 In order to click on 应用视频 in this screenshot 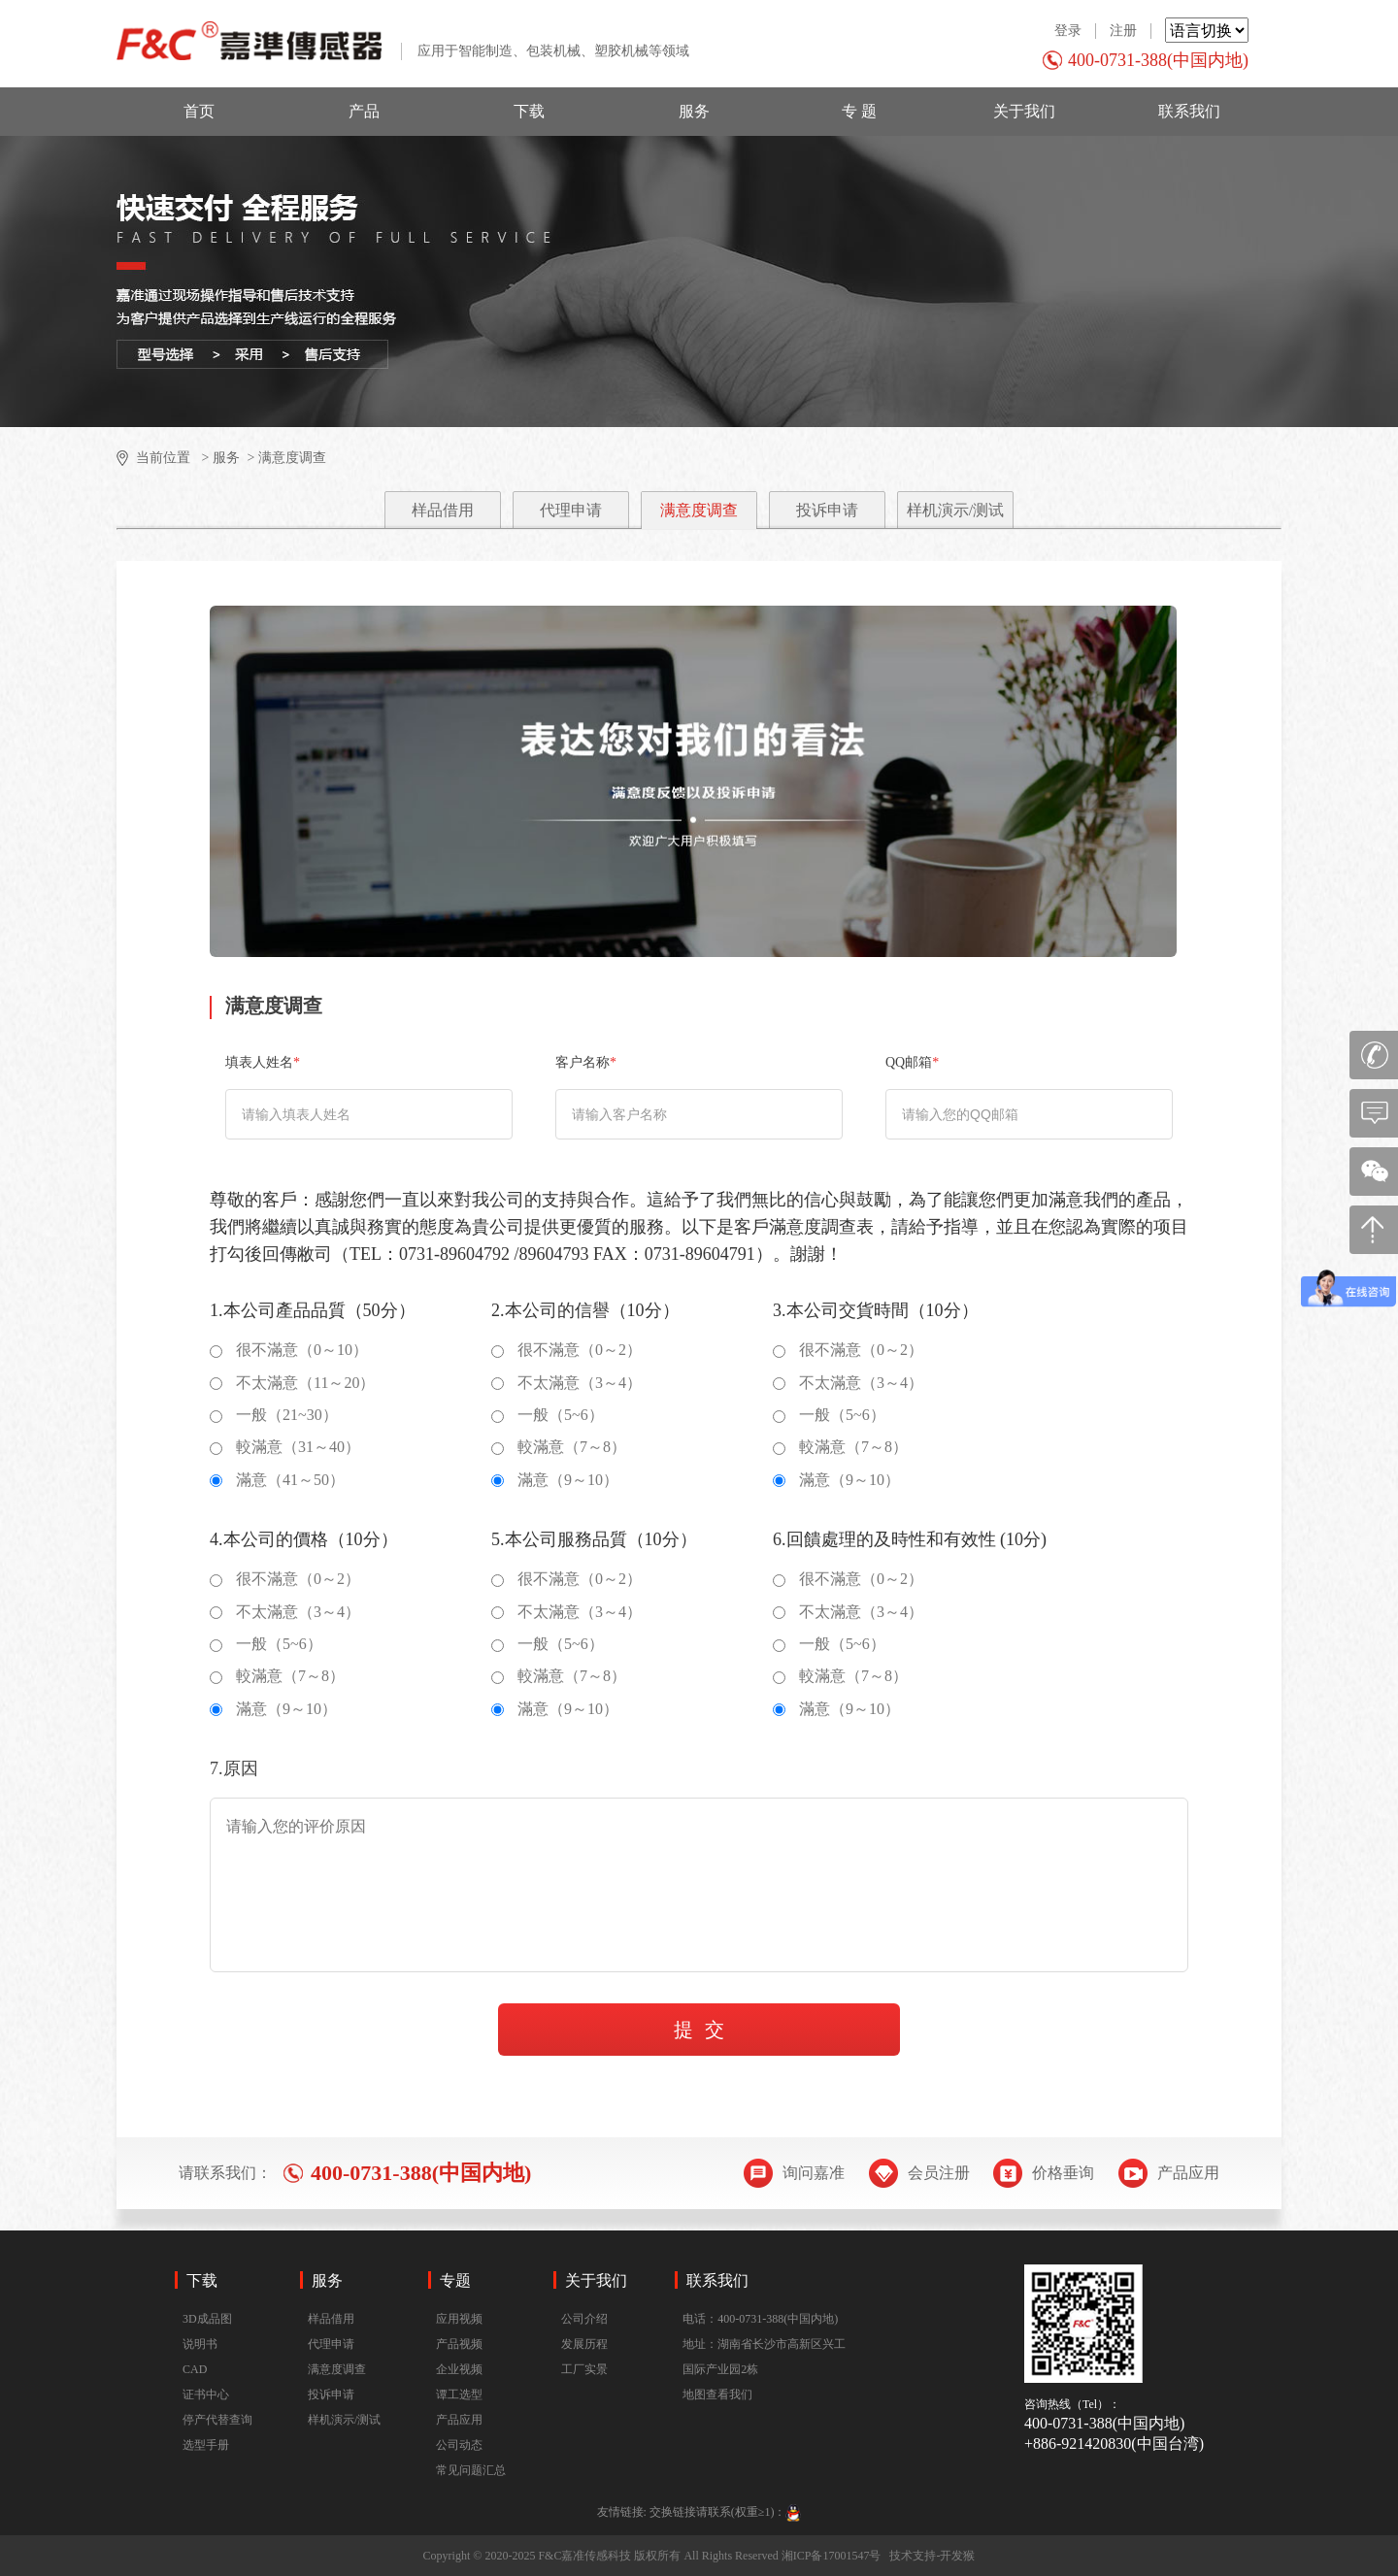, I will do `click(459, 2319)`.